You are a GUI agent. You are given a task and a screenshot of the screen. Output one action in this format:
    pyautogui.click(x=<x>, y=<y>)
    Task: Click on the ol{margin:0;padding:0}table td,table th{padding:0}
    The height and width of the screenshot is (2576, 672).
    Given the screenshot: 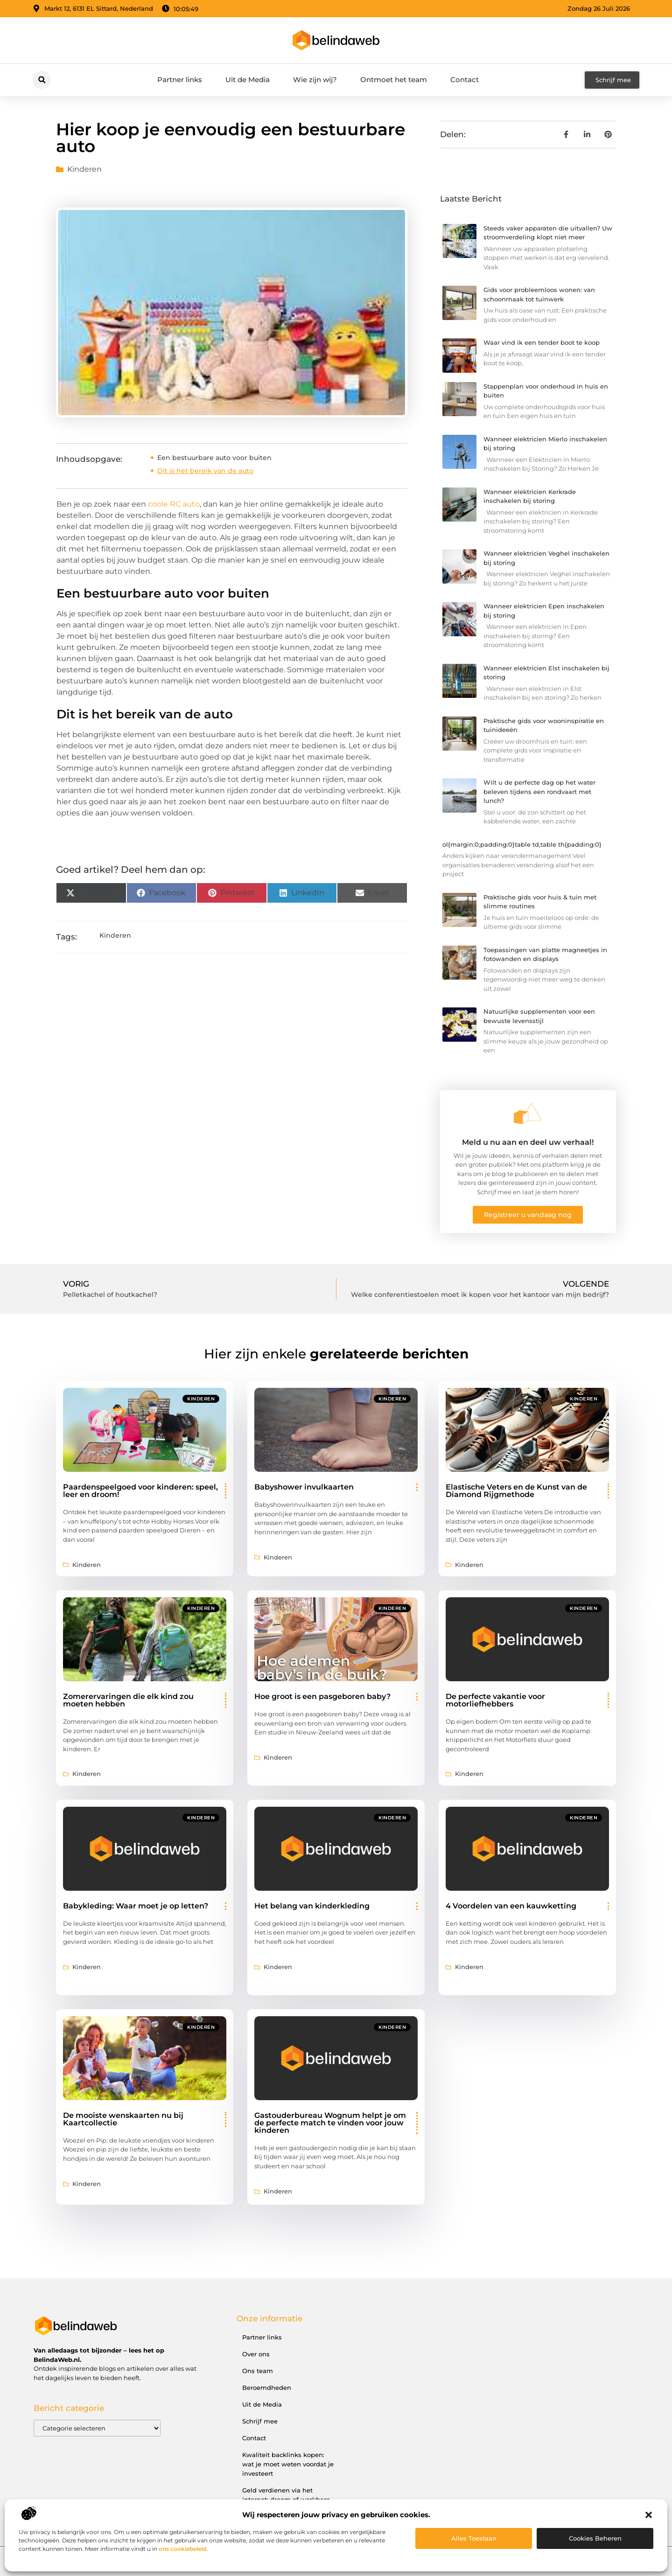 What is the action you would take?
    pyautogui.click(x=522, y=844)
    